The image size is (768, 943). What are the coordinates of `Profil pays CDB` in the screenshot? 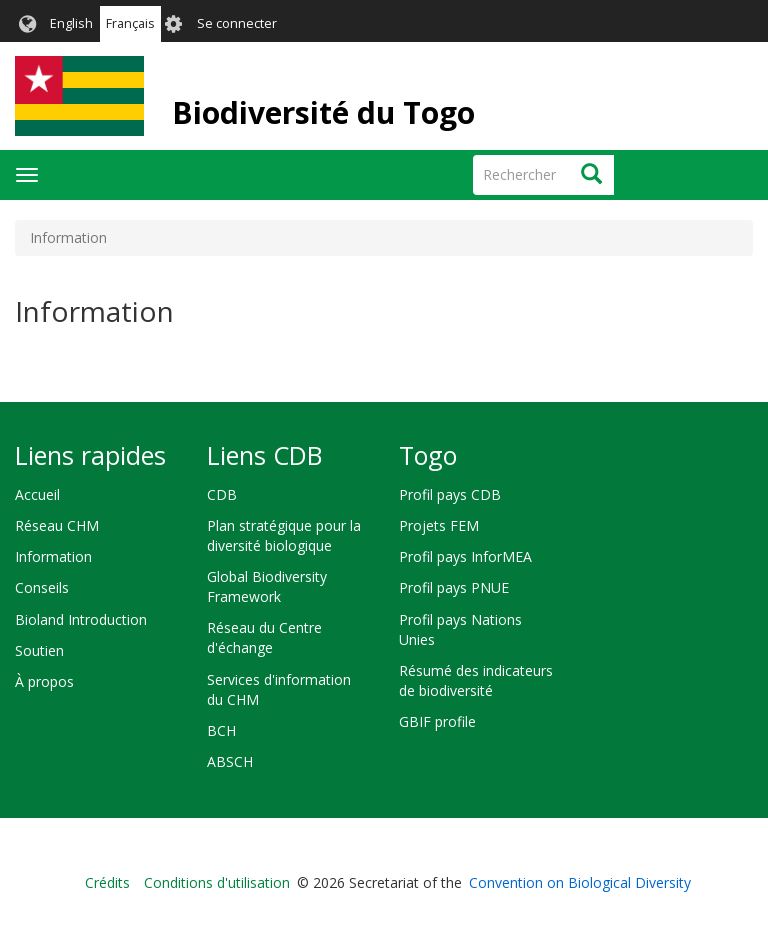 It's located at (450, 494).